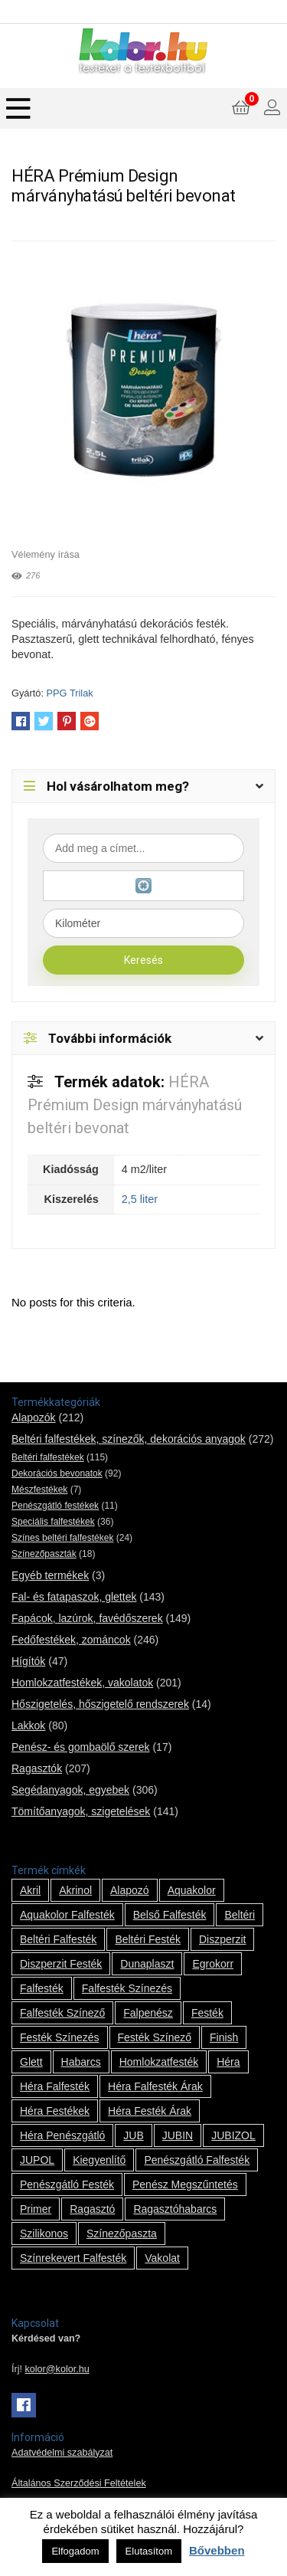  What do you see at coordinates (140, 1199) in the screenshot?
I see `2,5 liter` at bounding box center [140, 1199].